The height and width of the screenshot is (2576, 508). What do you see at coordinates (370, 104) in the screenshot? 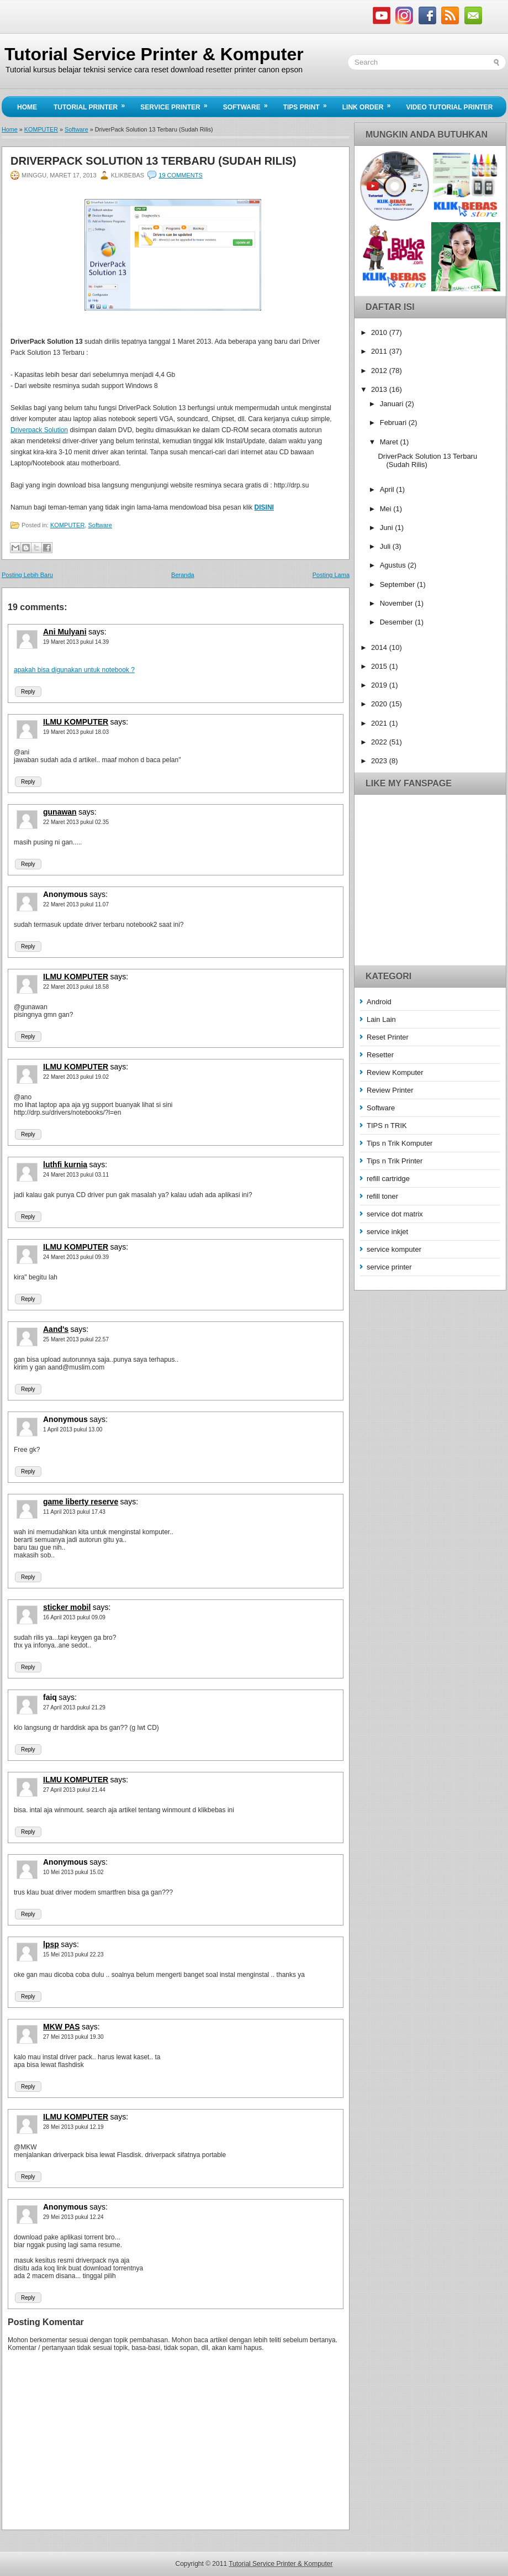
I see `Link Order` at bounding box center [370, 104].